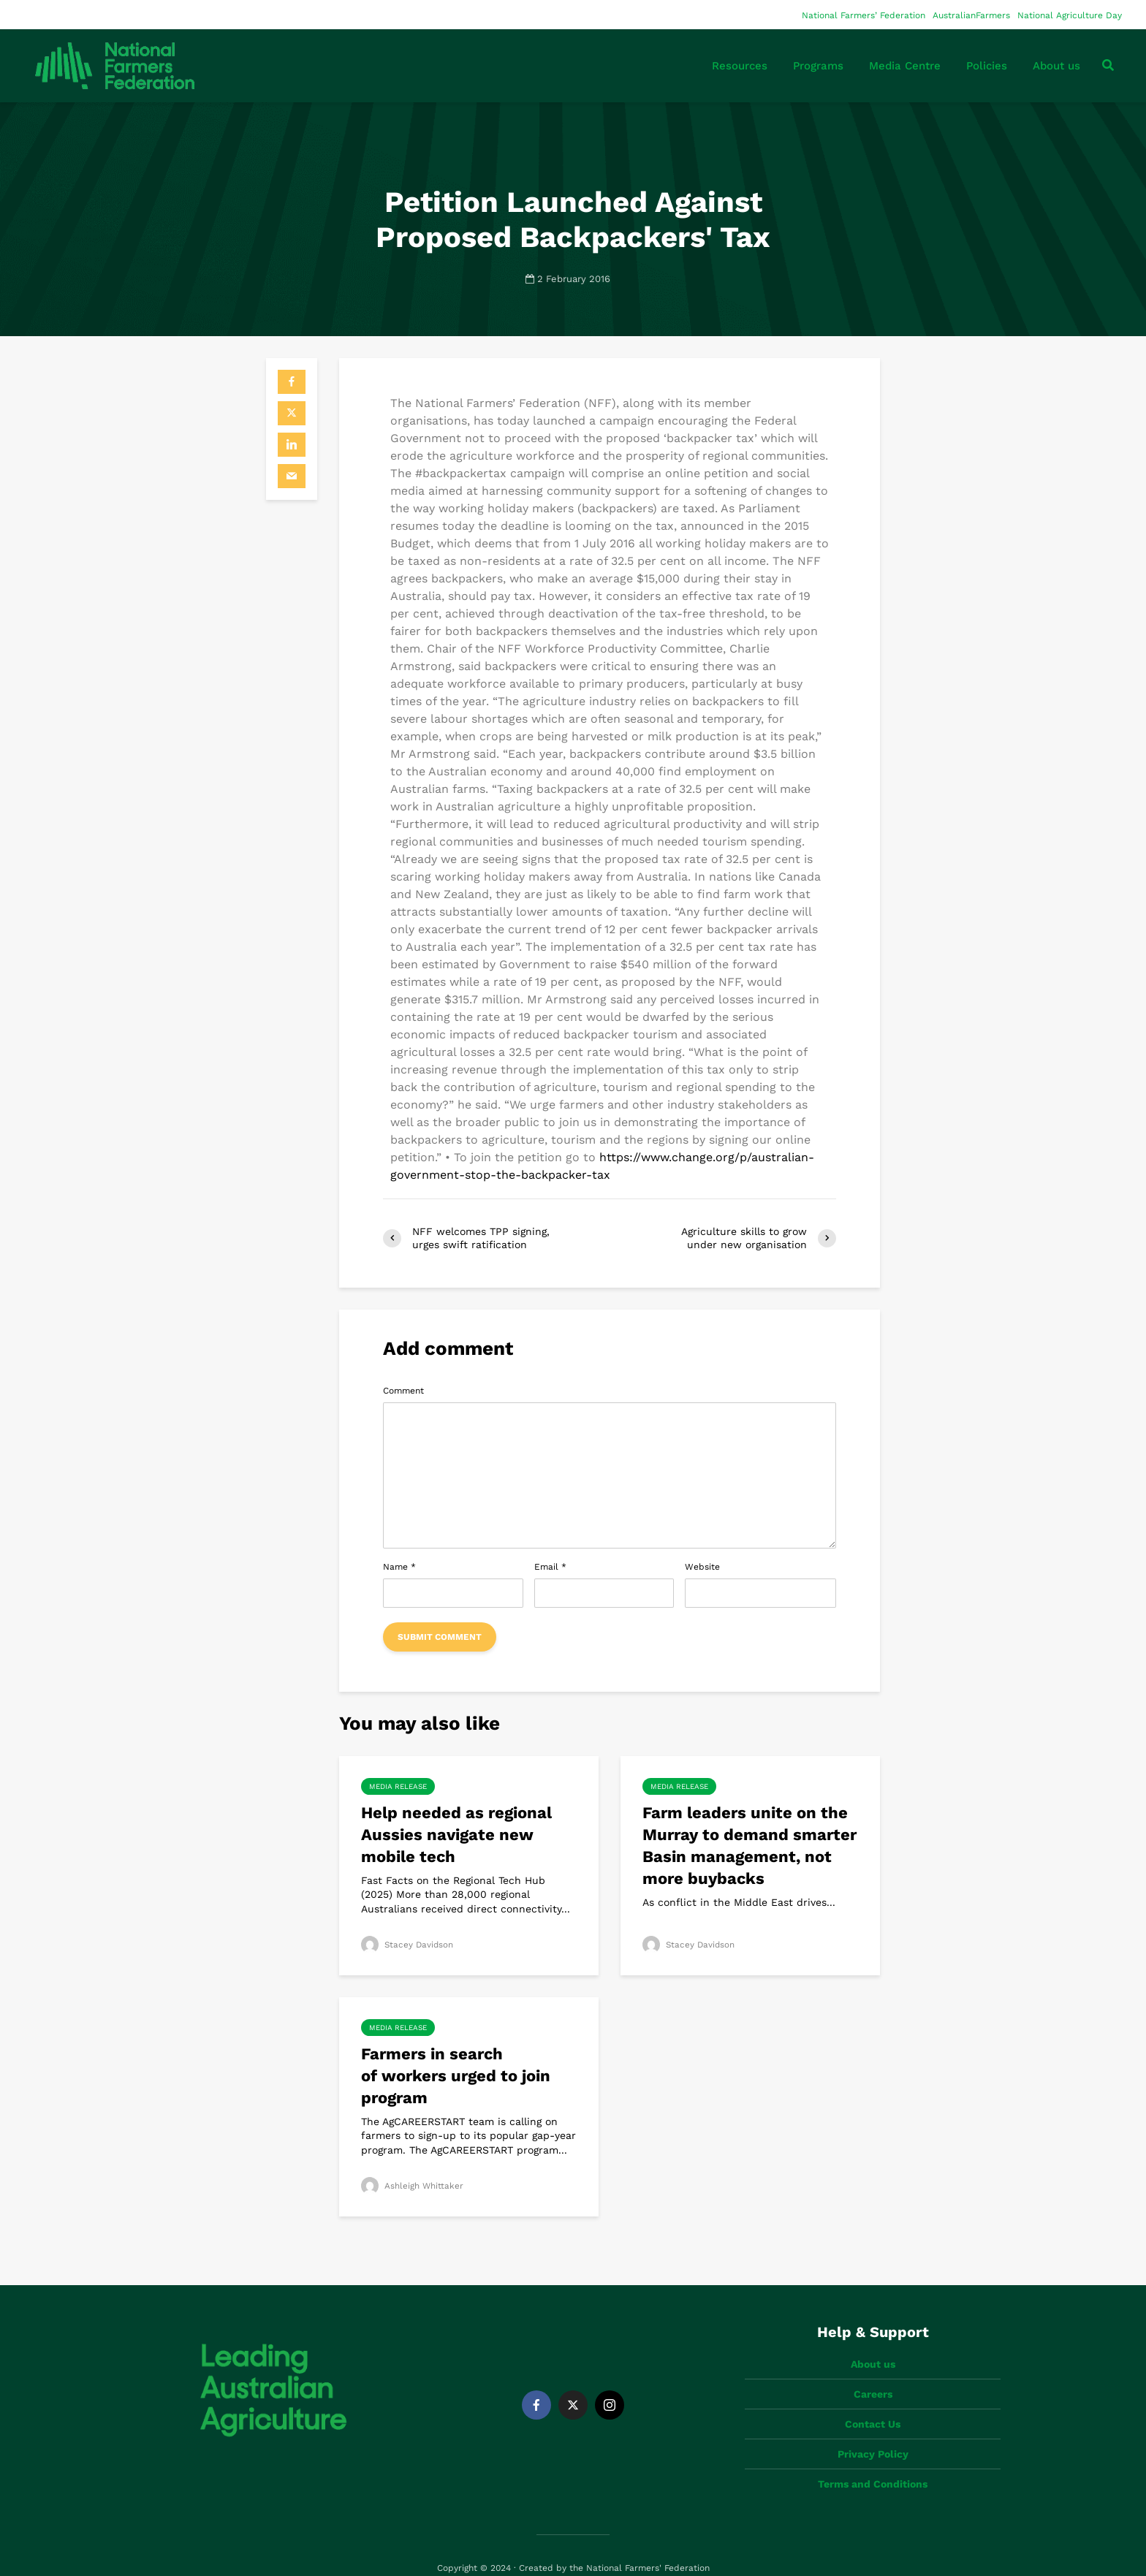 This screenshot has width=1146, height=2576. I want to click on Media Centre, so click(905, 65).